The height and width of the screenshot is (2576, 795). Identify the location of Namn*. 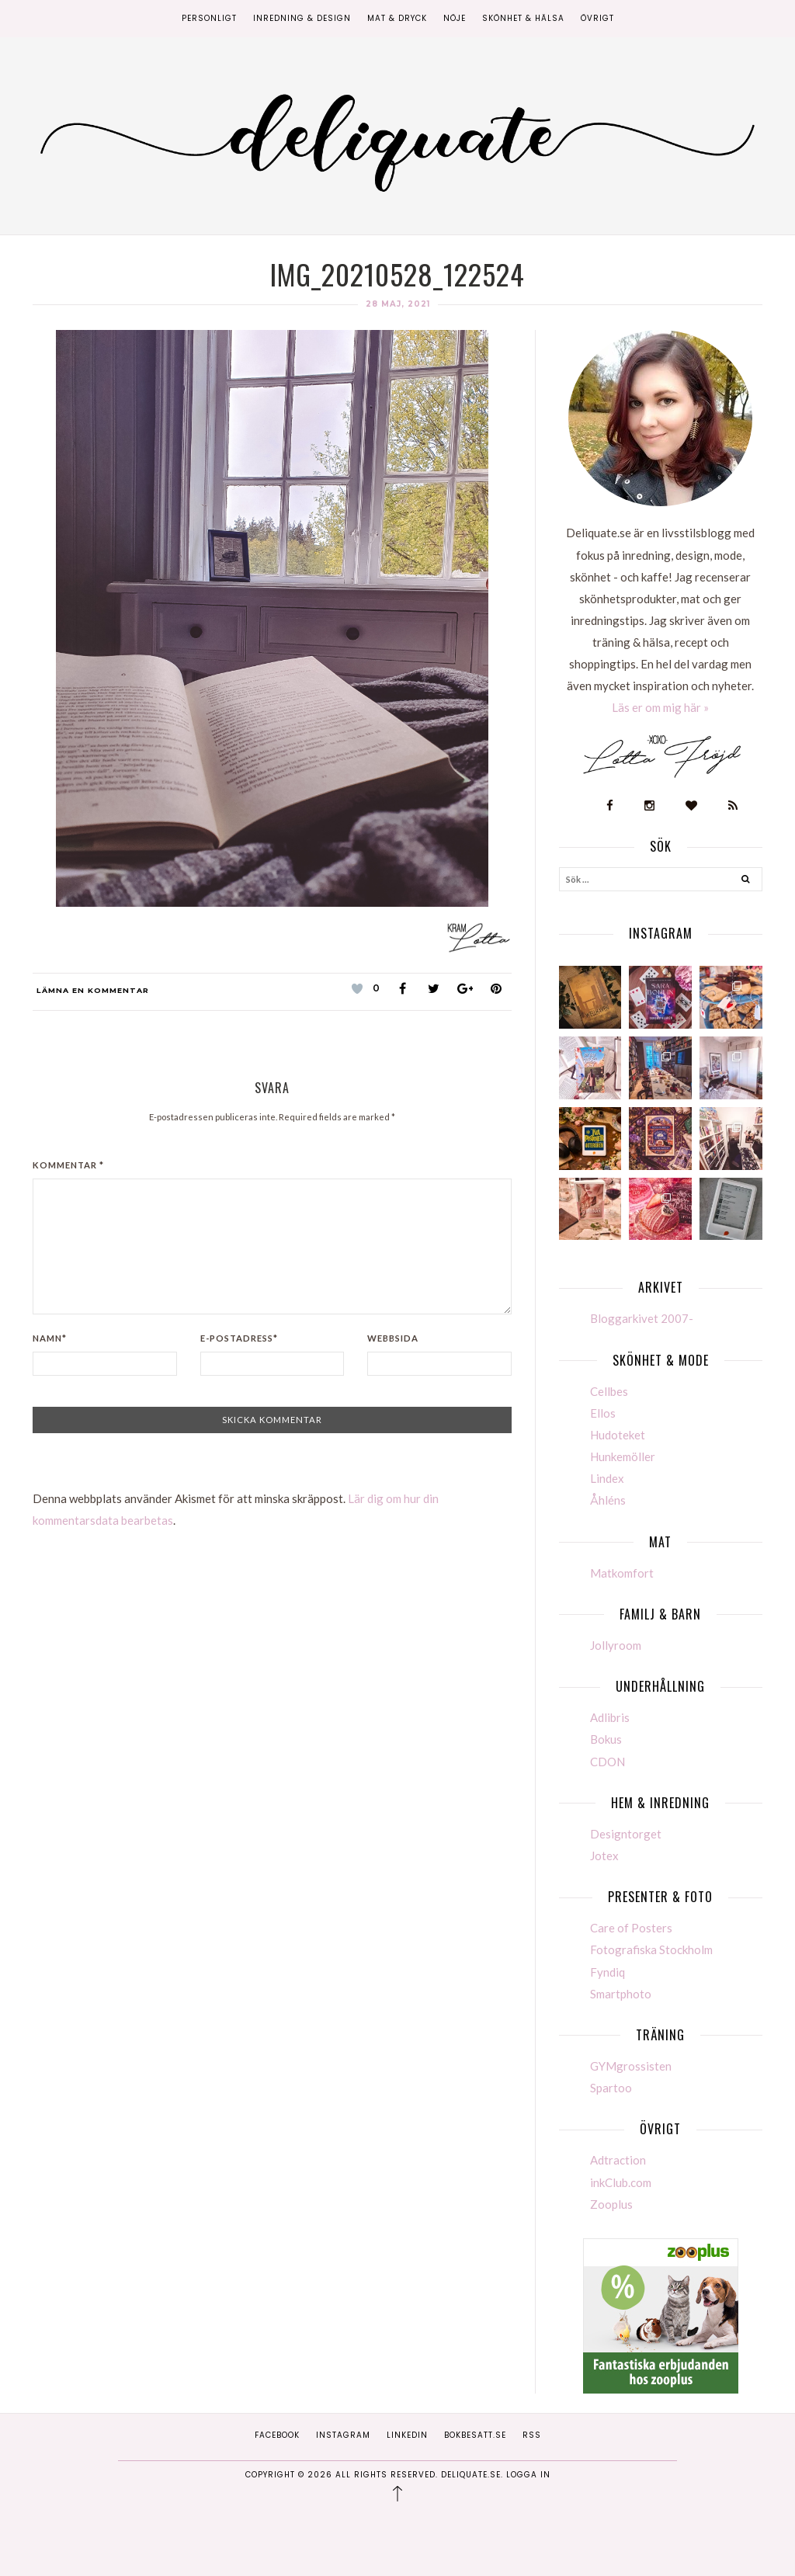
(50, 1338).